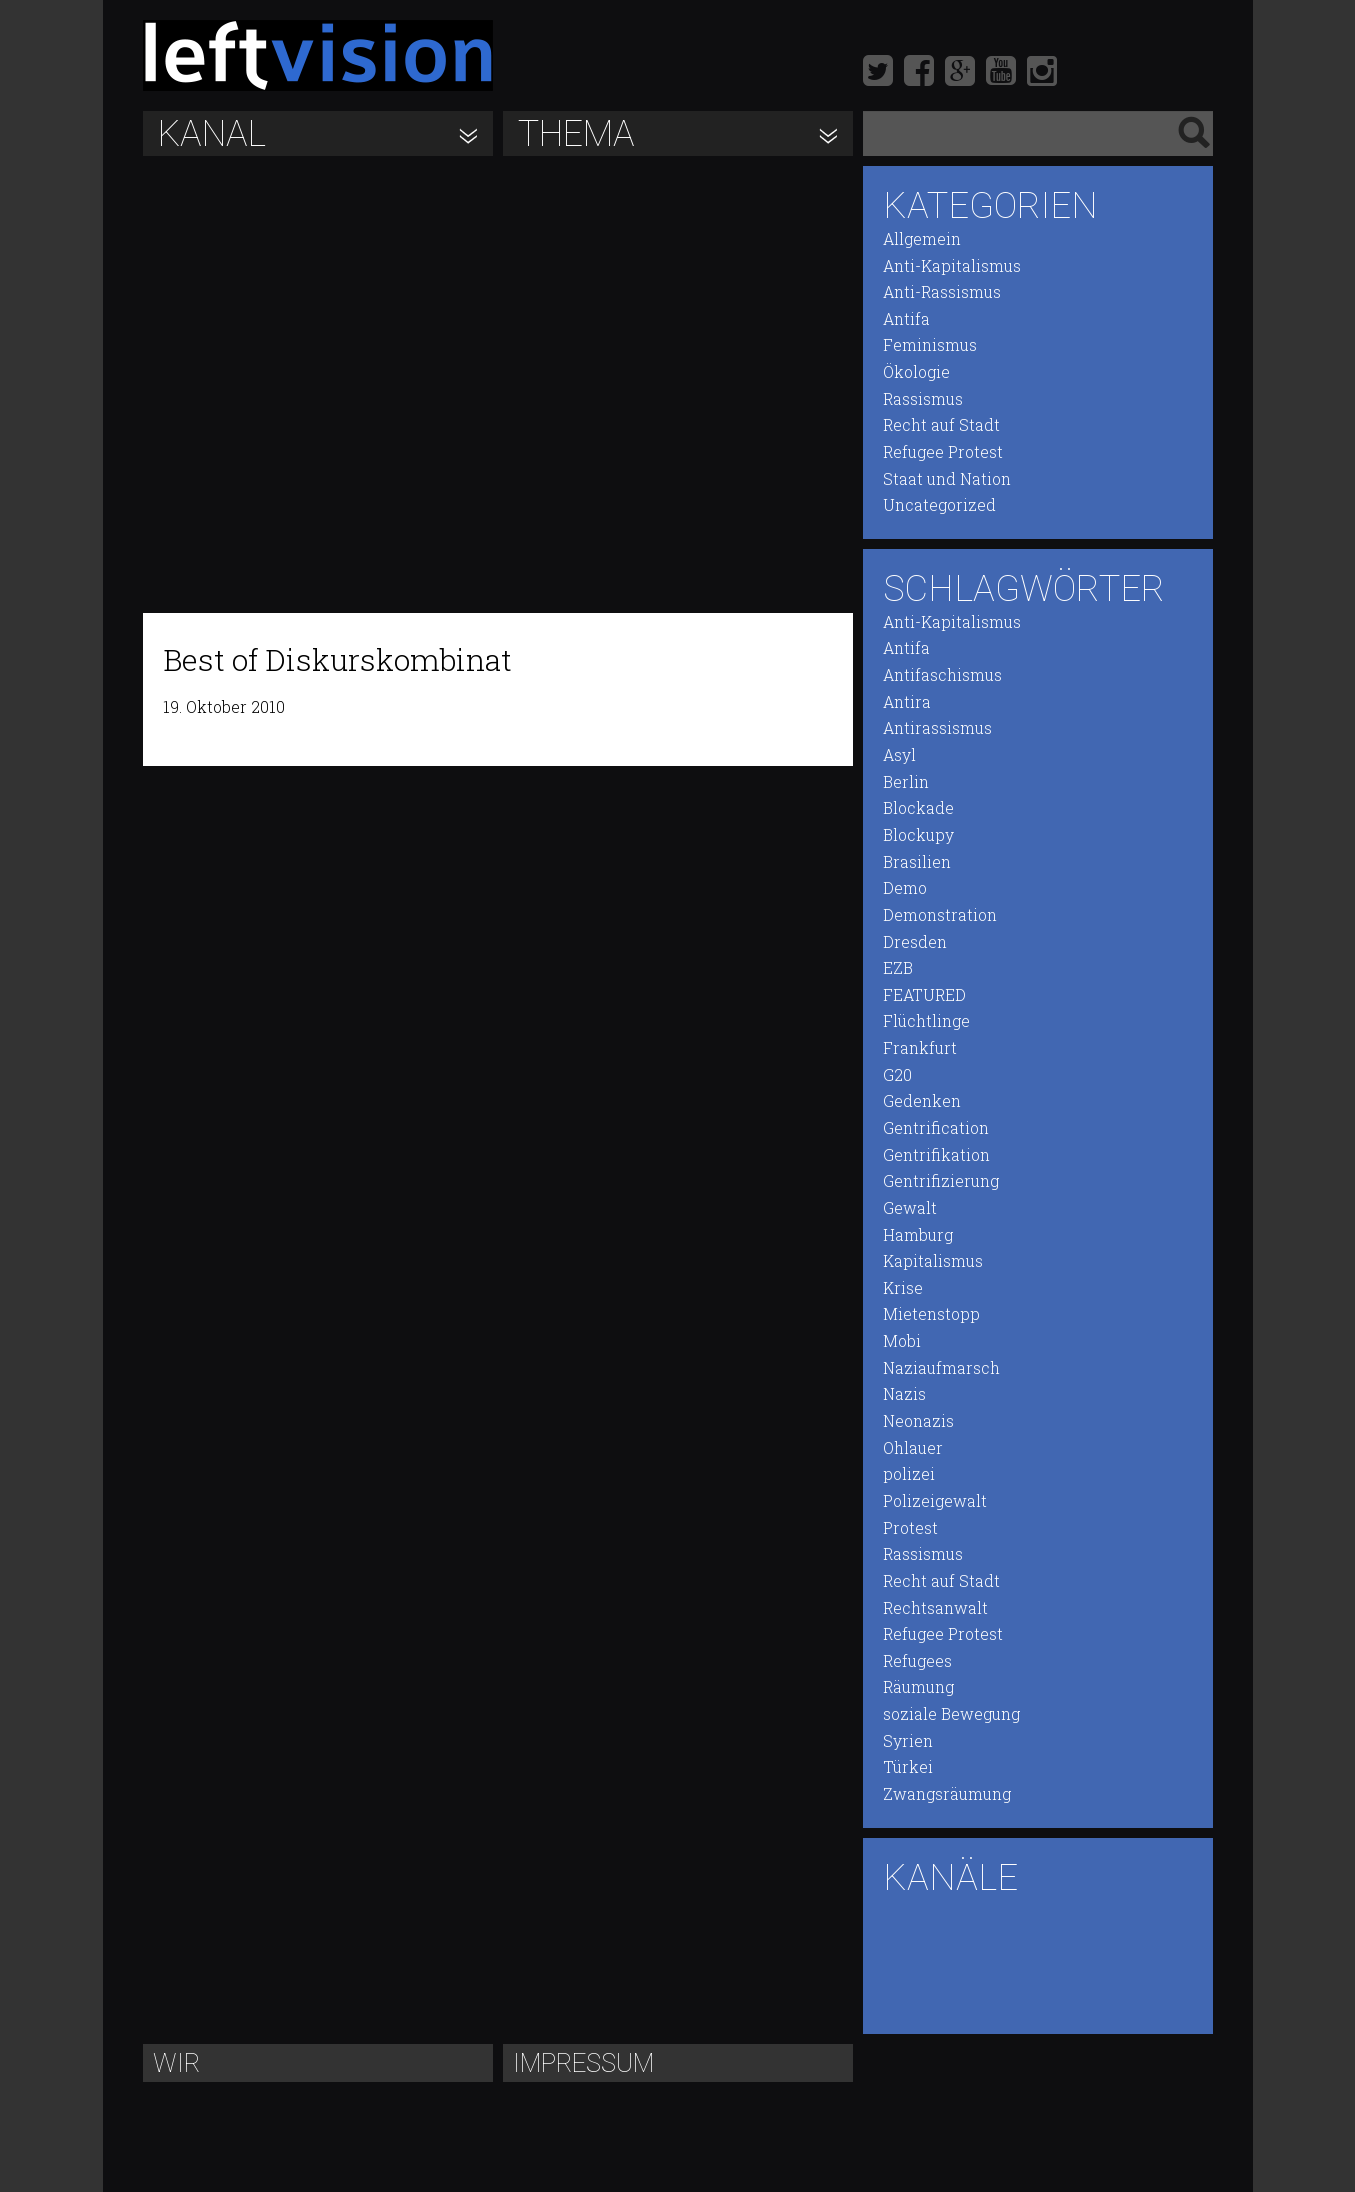  Describe the element at coordinates (943, 1634) in the screenshot. I see `Refugee Protest [Refugee Protest (21 Einträge)]` at that location.